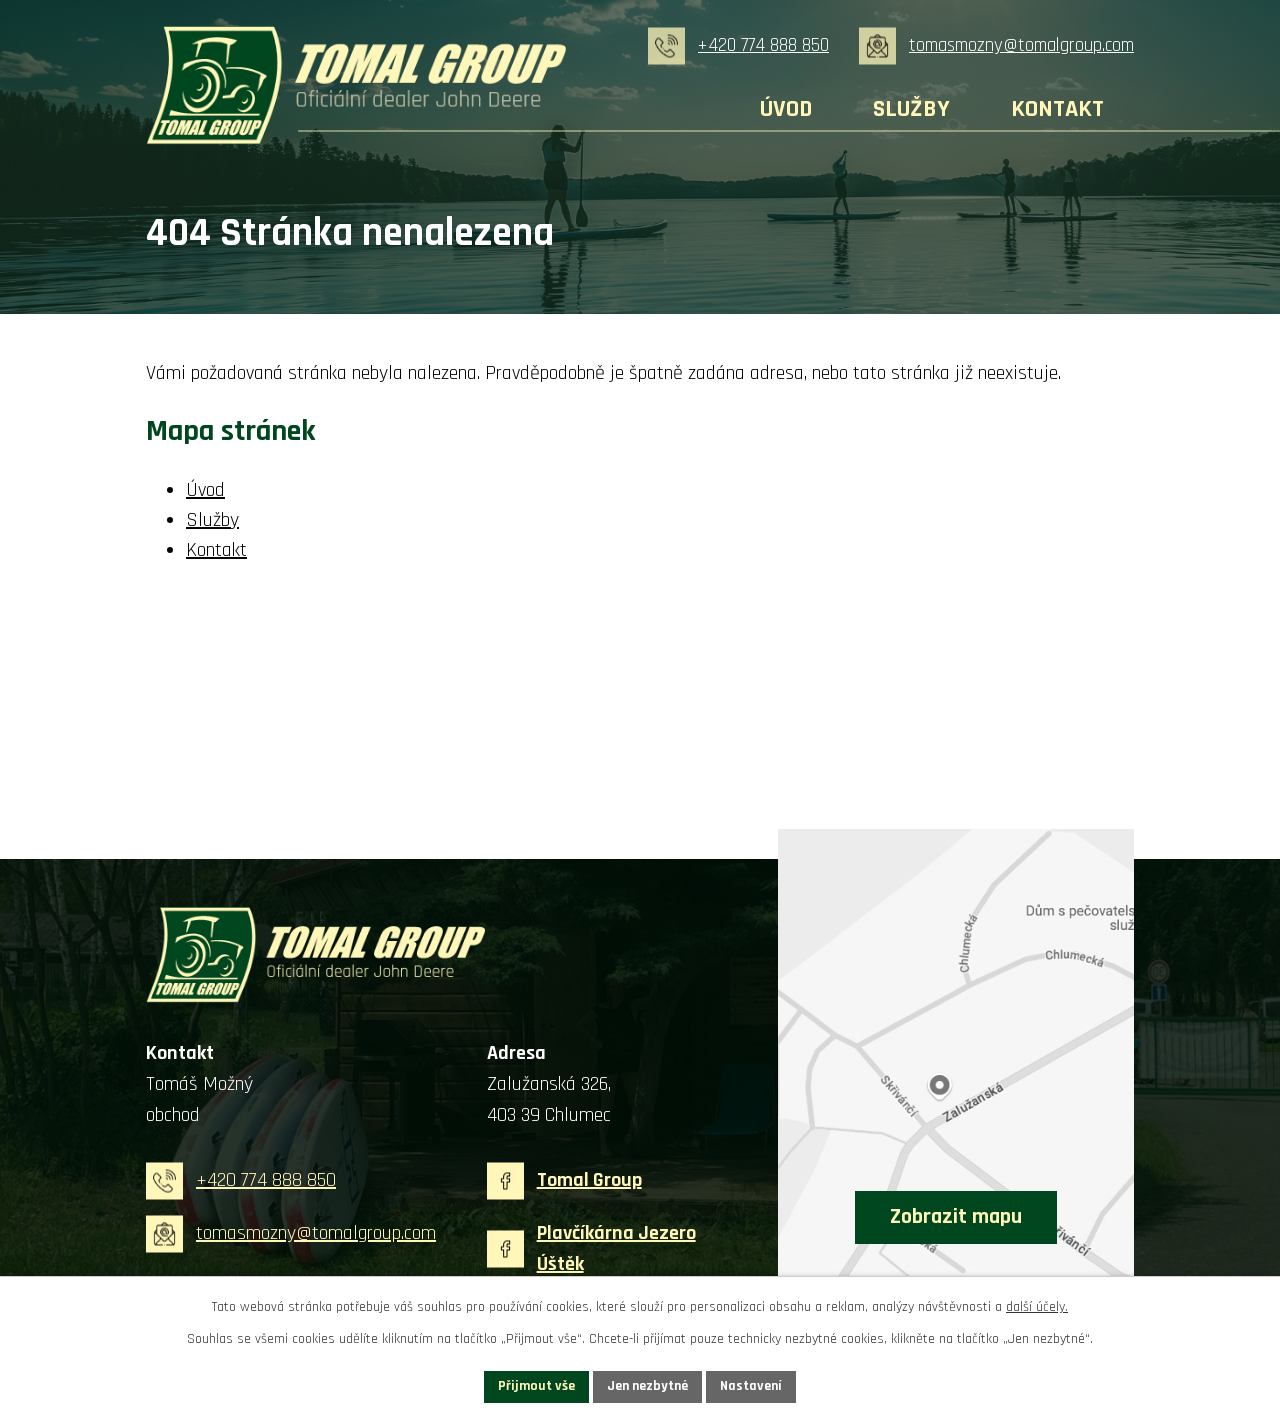 The width and height of the screenshot is (1280, 1423). I want to click on tomasmozny@tomalgroup.com, so click(1021, 45).